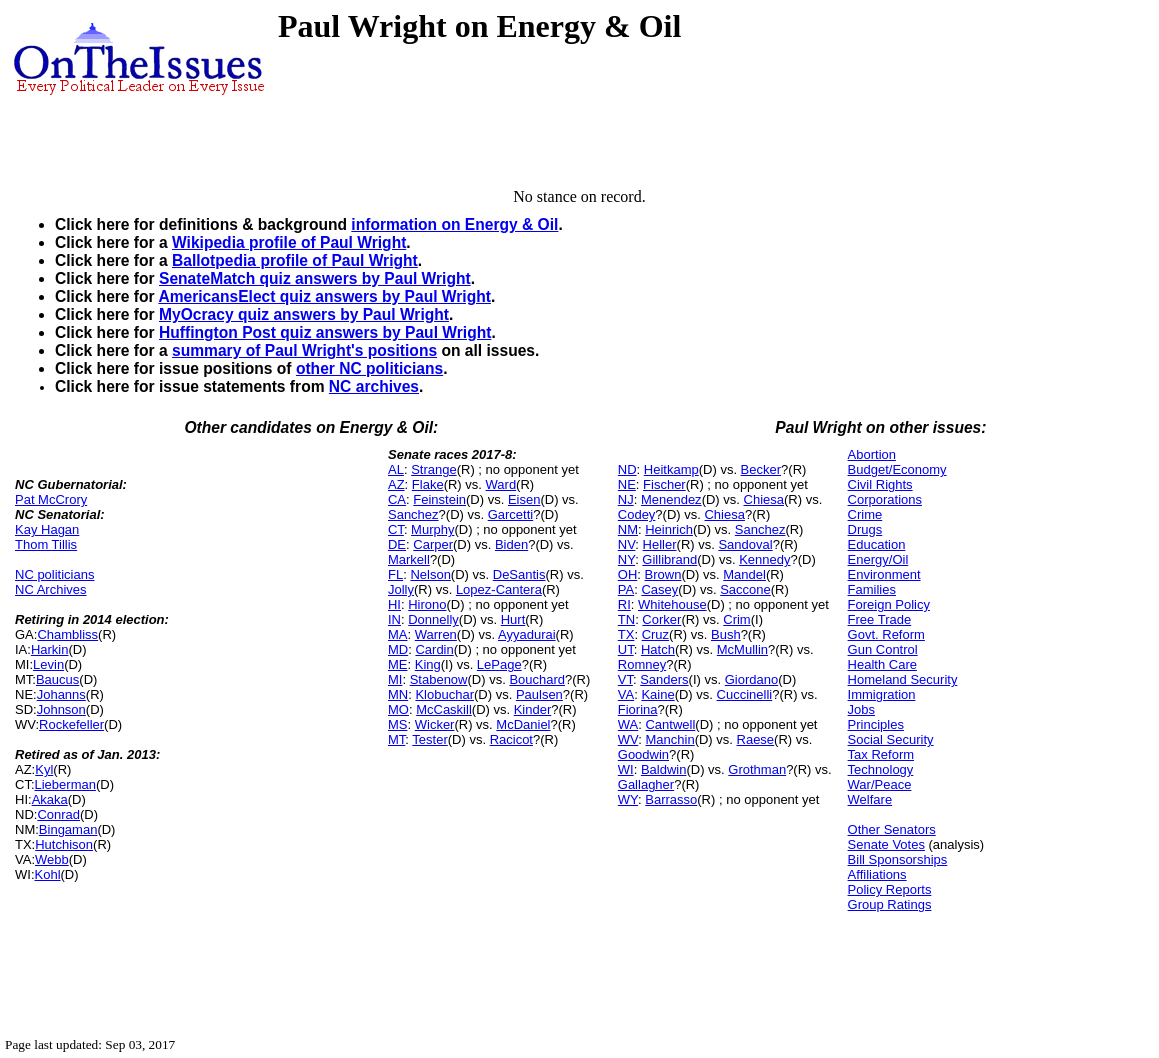 This screenshot has height=1058, width=1159. I want to click on Homeland Security, so click(903, 679).